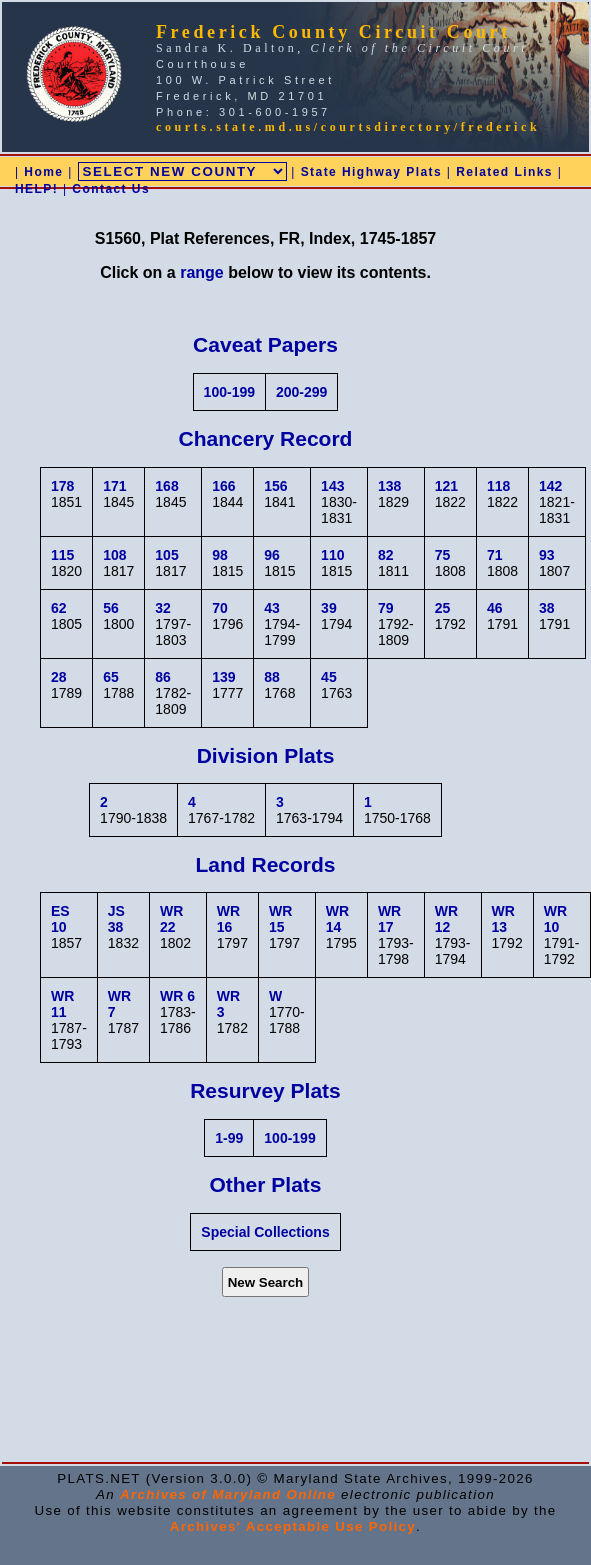 Image resolution: width=591 pixels, height=1565 pixels. Describe the element at coordinates (163, 677) in the screenshot. I see `86` at that location.